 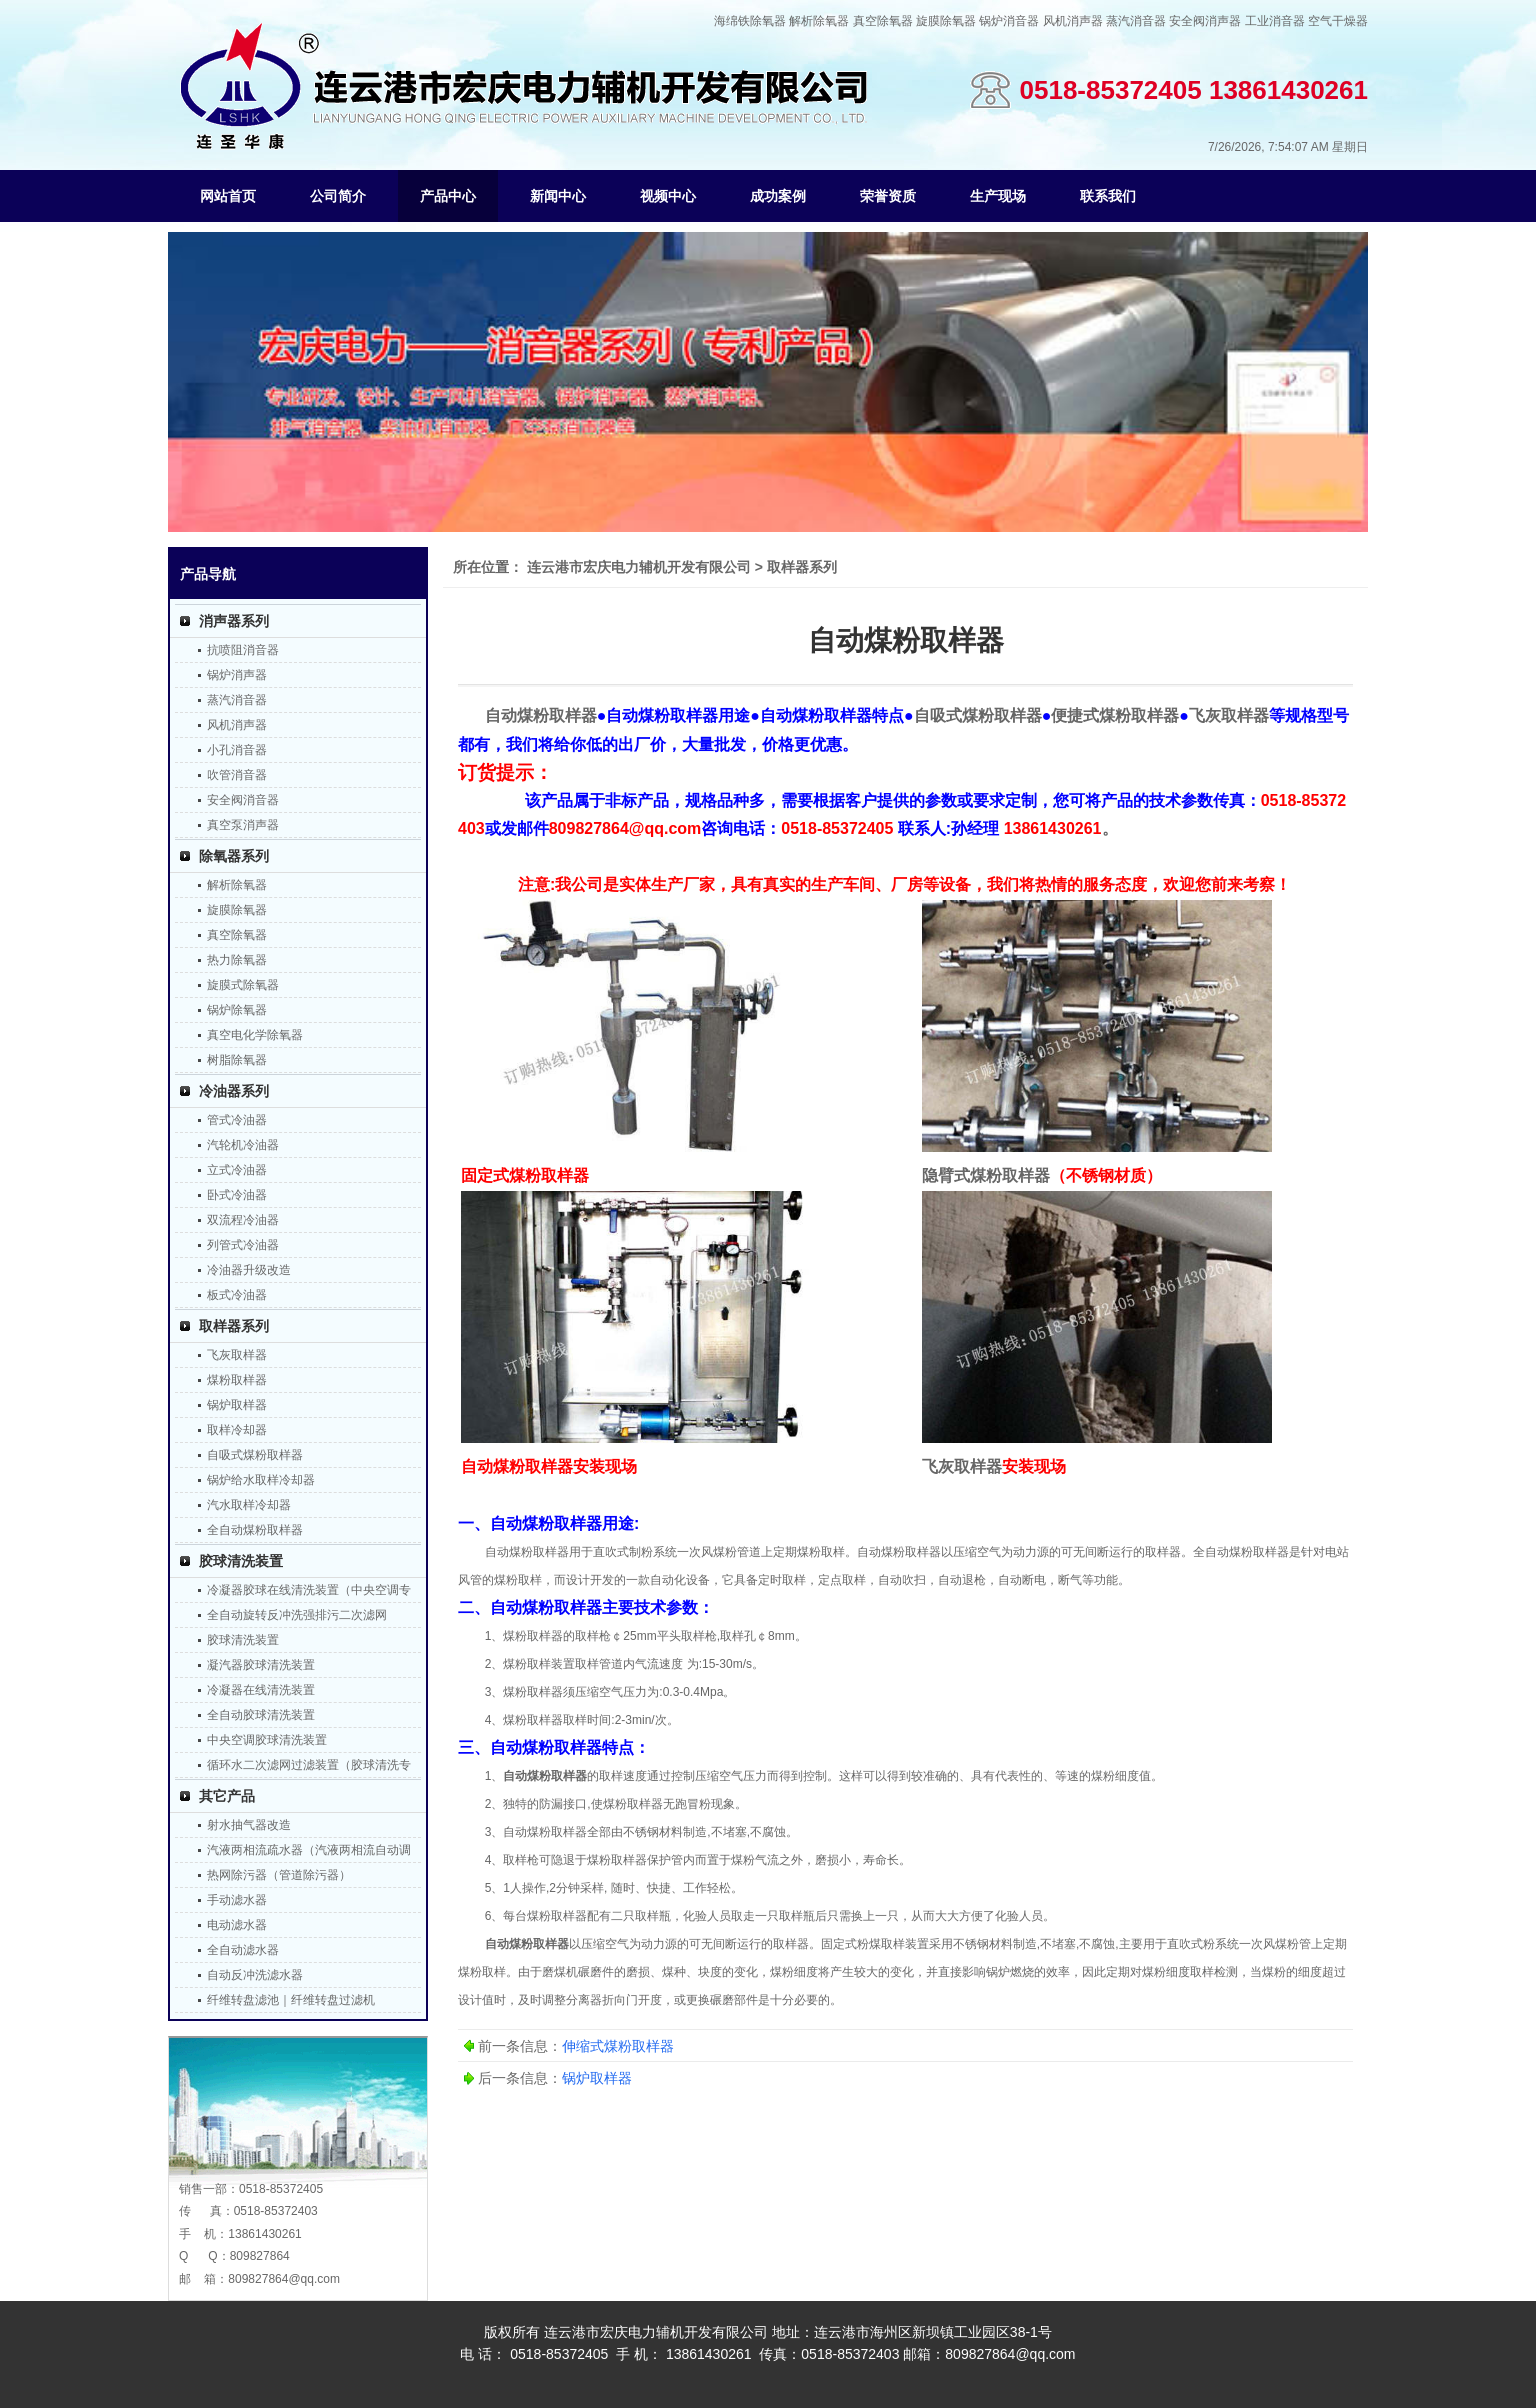 I want to click on 锅炉消声器, so click(x=237, y=675).